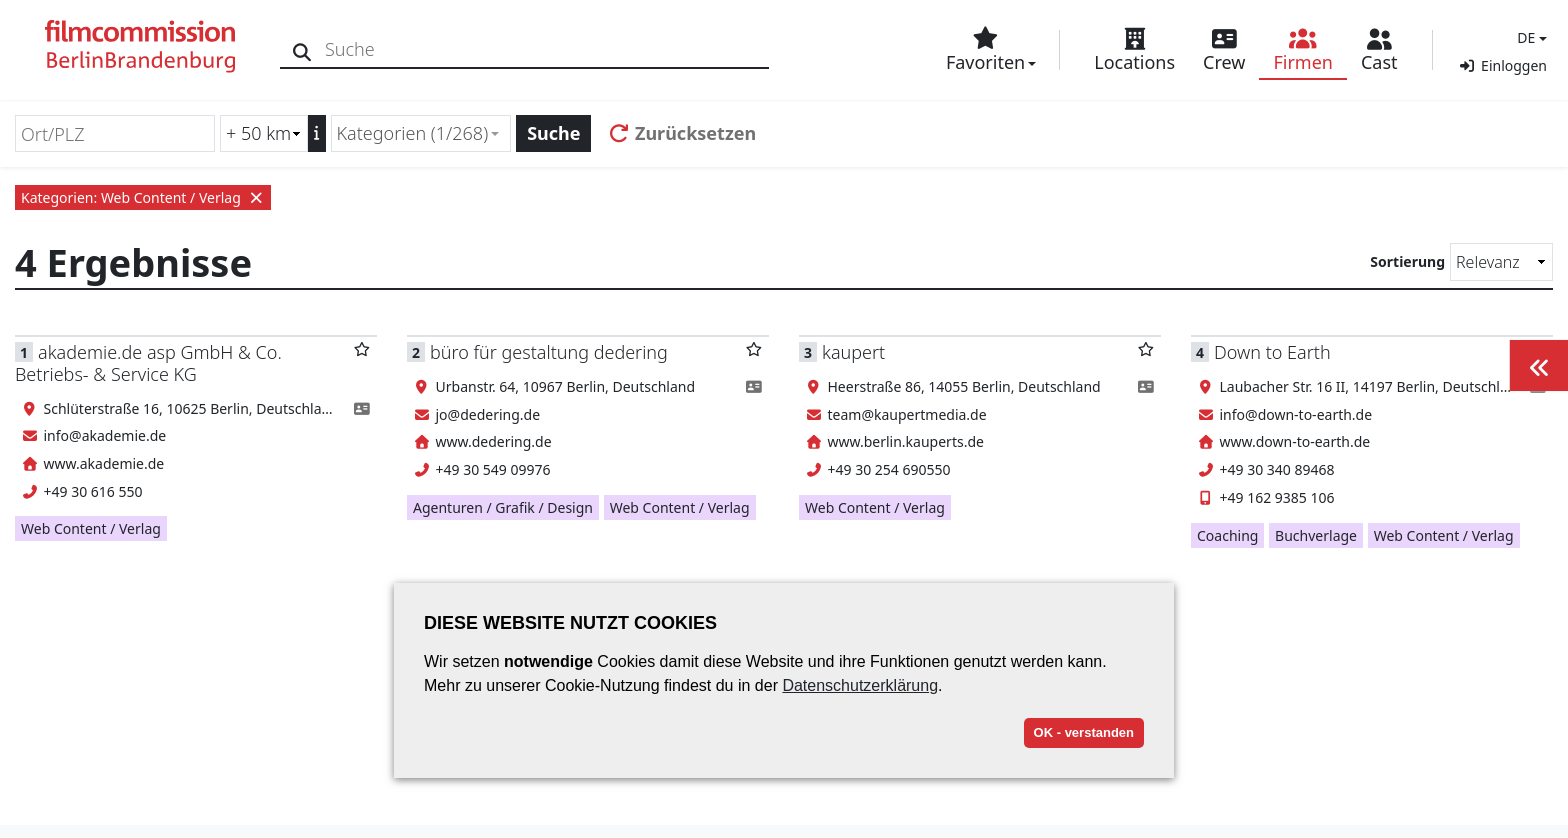 The width and height of the screenshot is (1568, 838). What do you see at coordinates (264, 133) in the screenshot?
I see `[Radiussuche (km)]` at bounding box center [264, 133].